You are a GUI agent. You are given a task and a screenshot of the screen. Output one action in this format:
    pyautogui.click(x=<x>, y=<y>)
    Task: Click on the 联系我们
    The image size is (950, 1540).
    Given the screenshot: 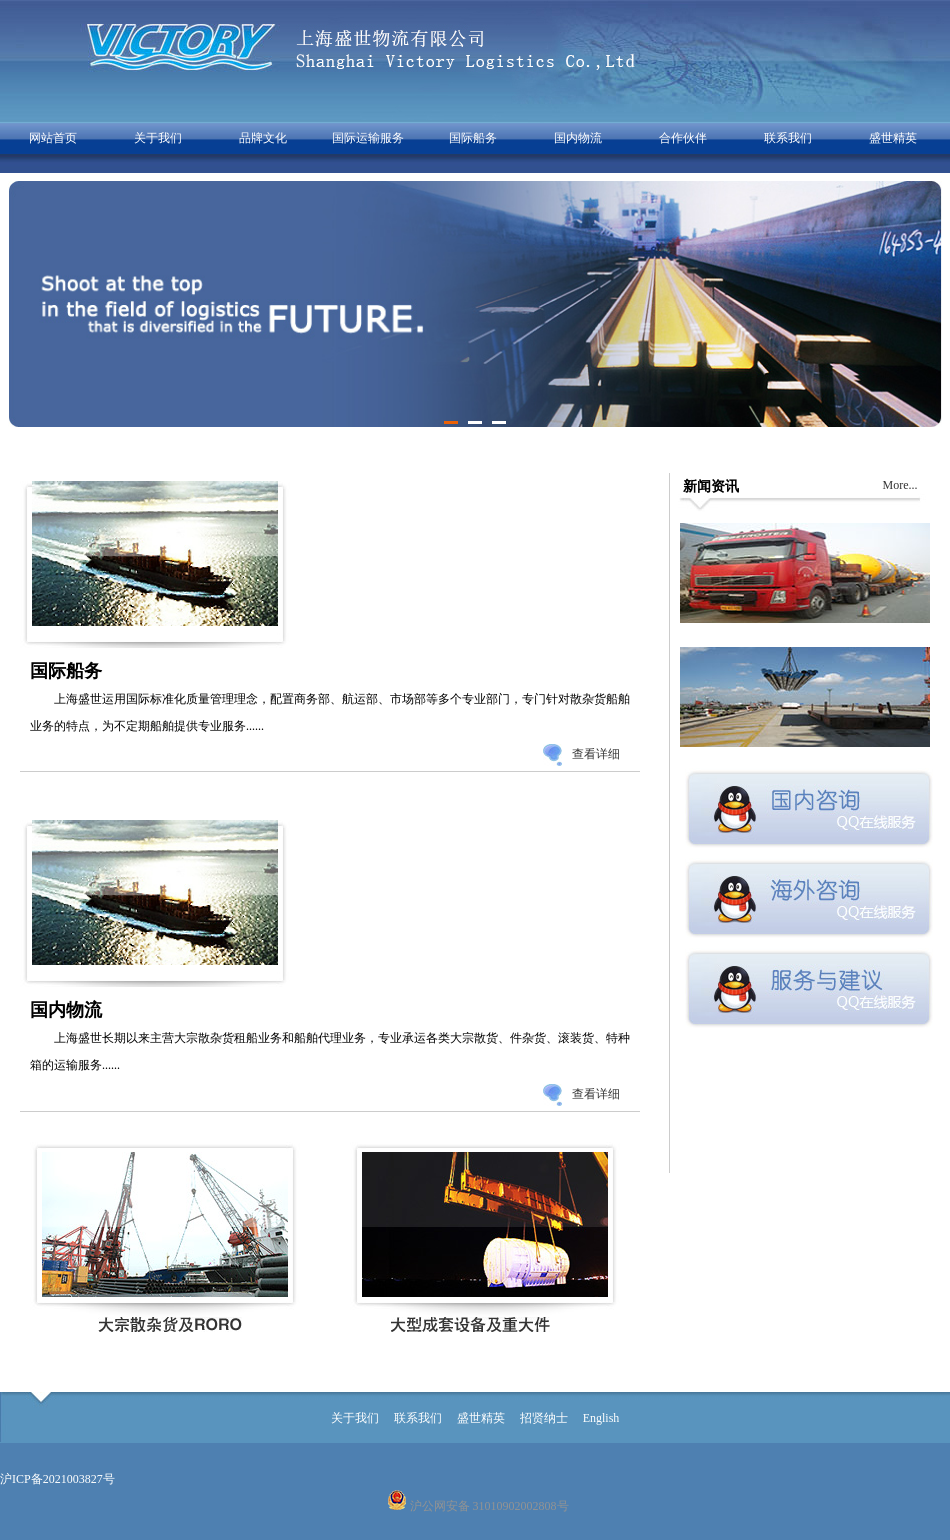 What is the action you would take?
    pyautogui.click(x=788, y=138)
    